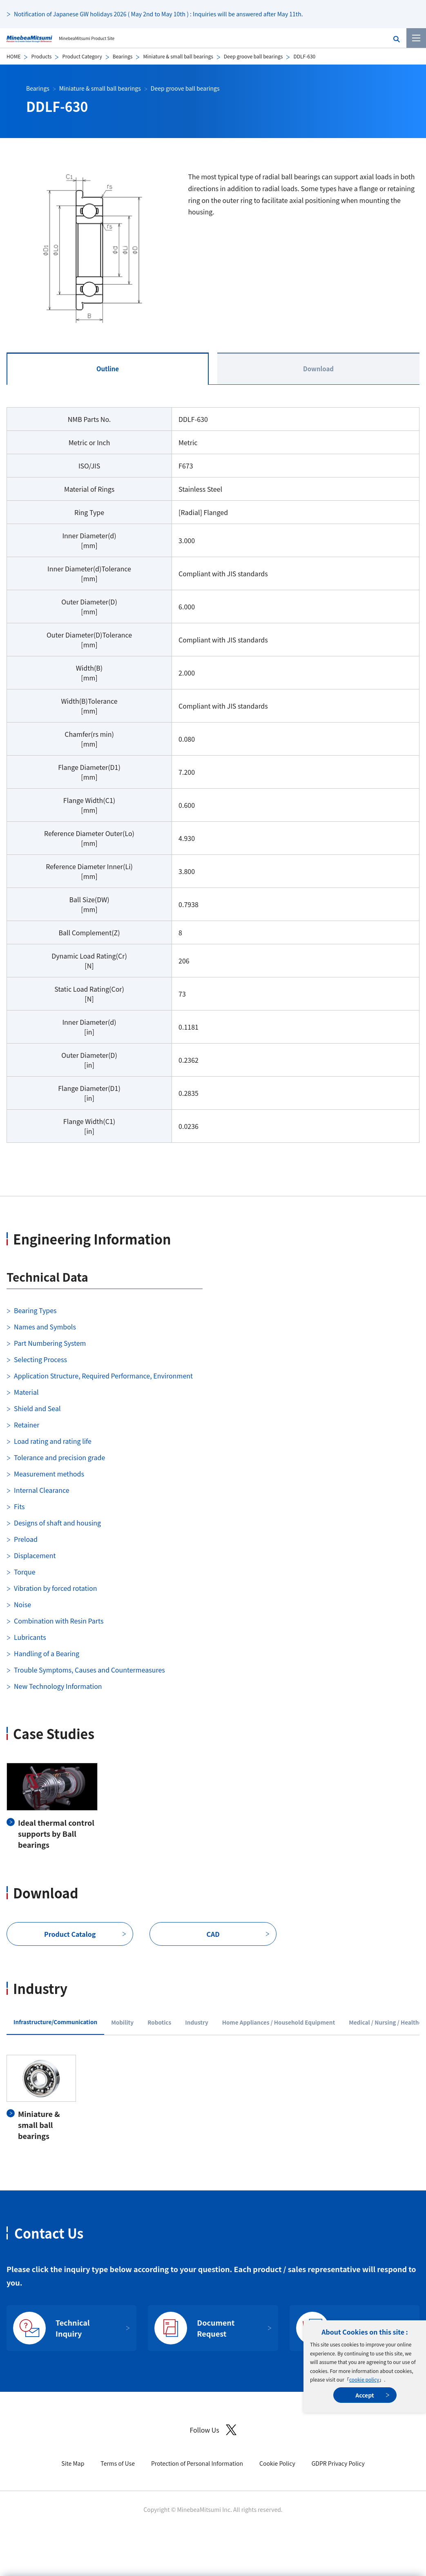  What do you see at coordinates (30, 1637) in the screenshot?
I see `Lubricants` at bounding box center [30, 1637].